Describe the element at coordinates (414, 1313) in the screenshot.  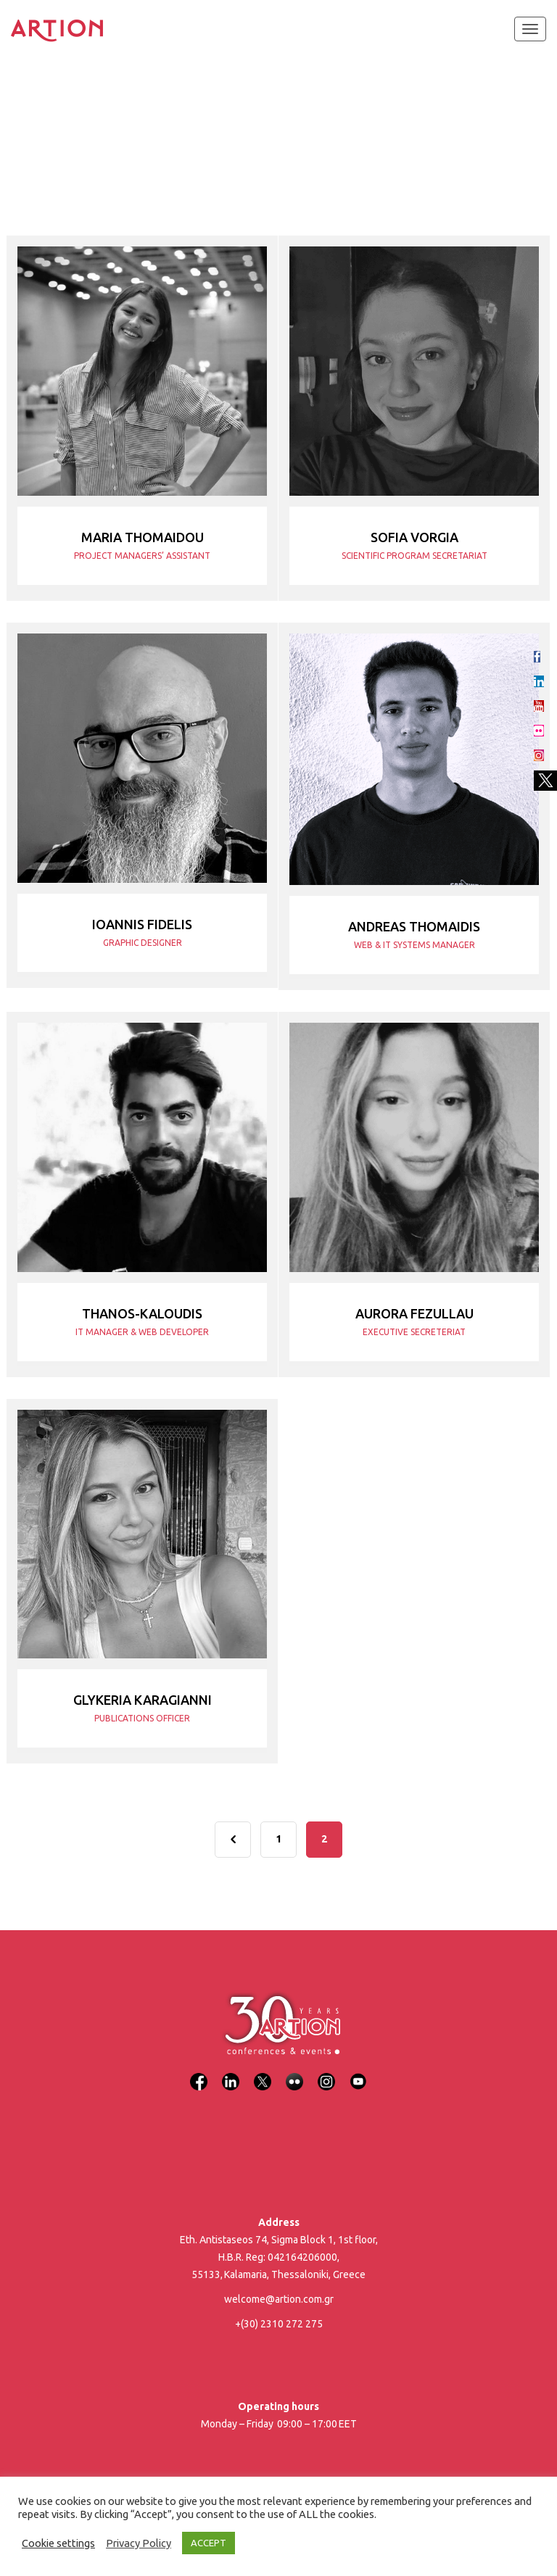
I see `Aurora Fezullau` at that location.